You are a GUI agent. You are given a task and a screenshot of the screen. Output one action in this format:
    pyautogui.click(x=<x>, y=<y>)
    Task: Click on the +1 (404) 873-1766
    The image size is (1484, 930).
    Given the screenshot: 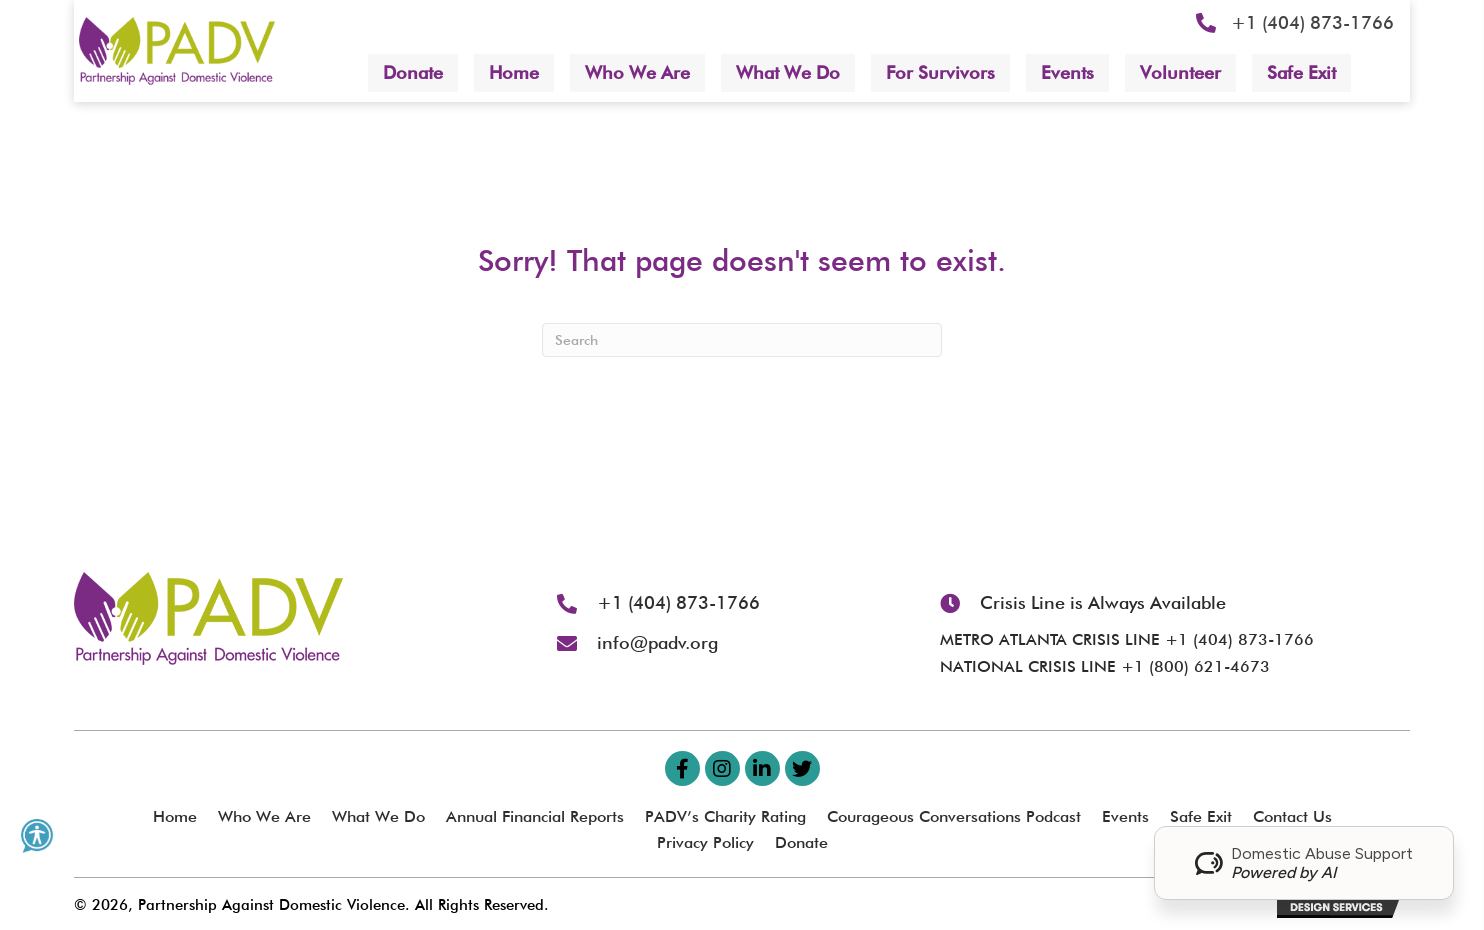 What is the action you would take?
    pyautogui.click(x=1312, y=22)
    